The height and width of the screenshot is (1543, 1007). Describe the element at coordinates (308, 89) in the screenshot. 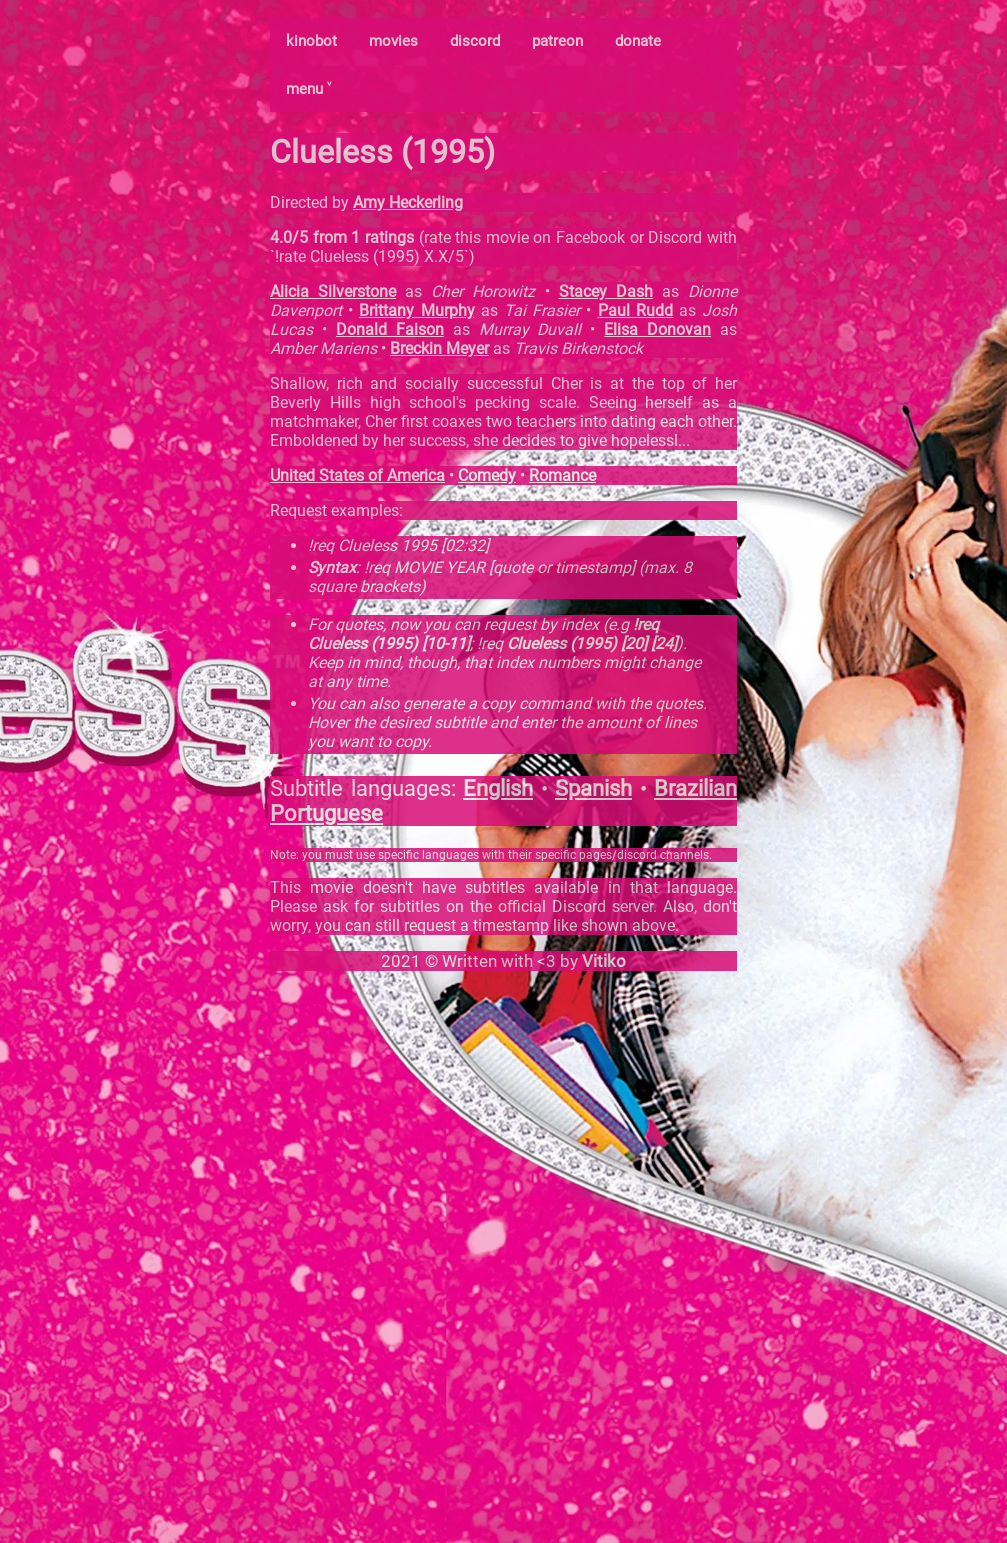

I see `menu ˅` at that location.